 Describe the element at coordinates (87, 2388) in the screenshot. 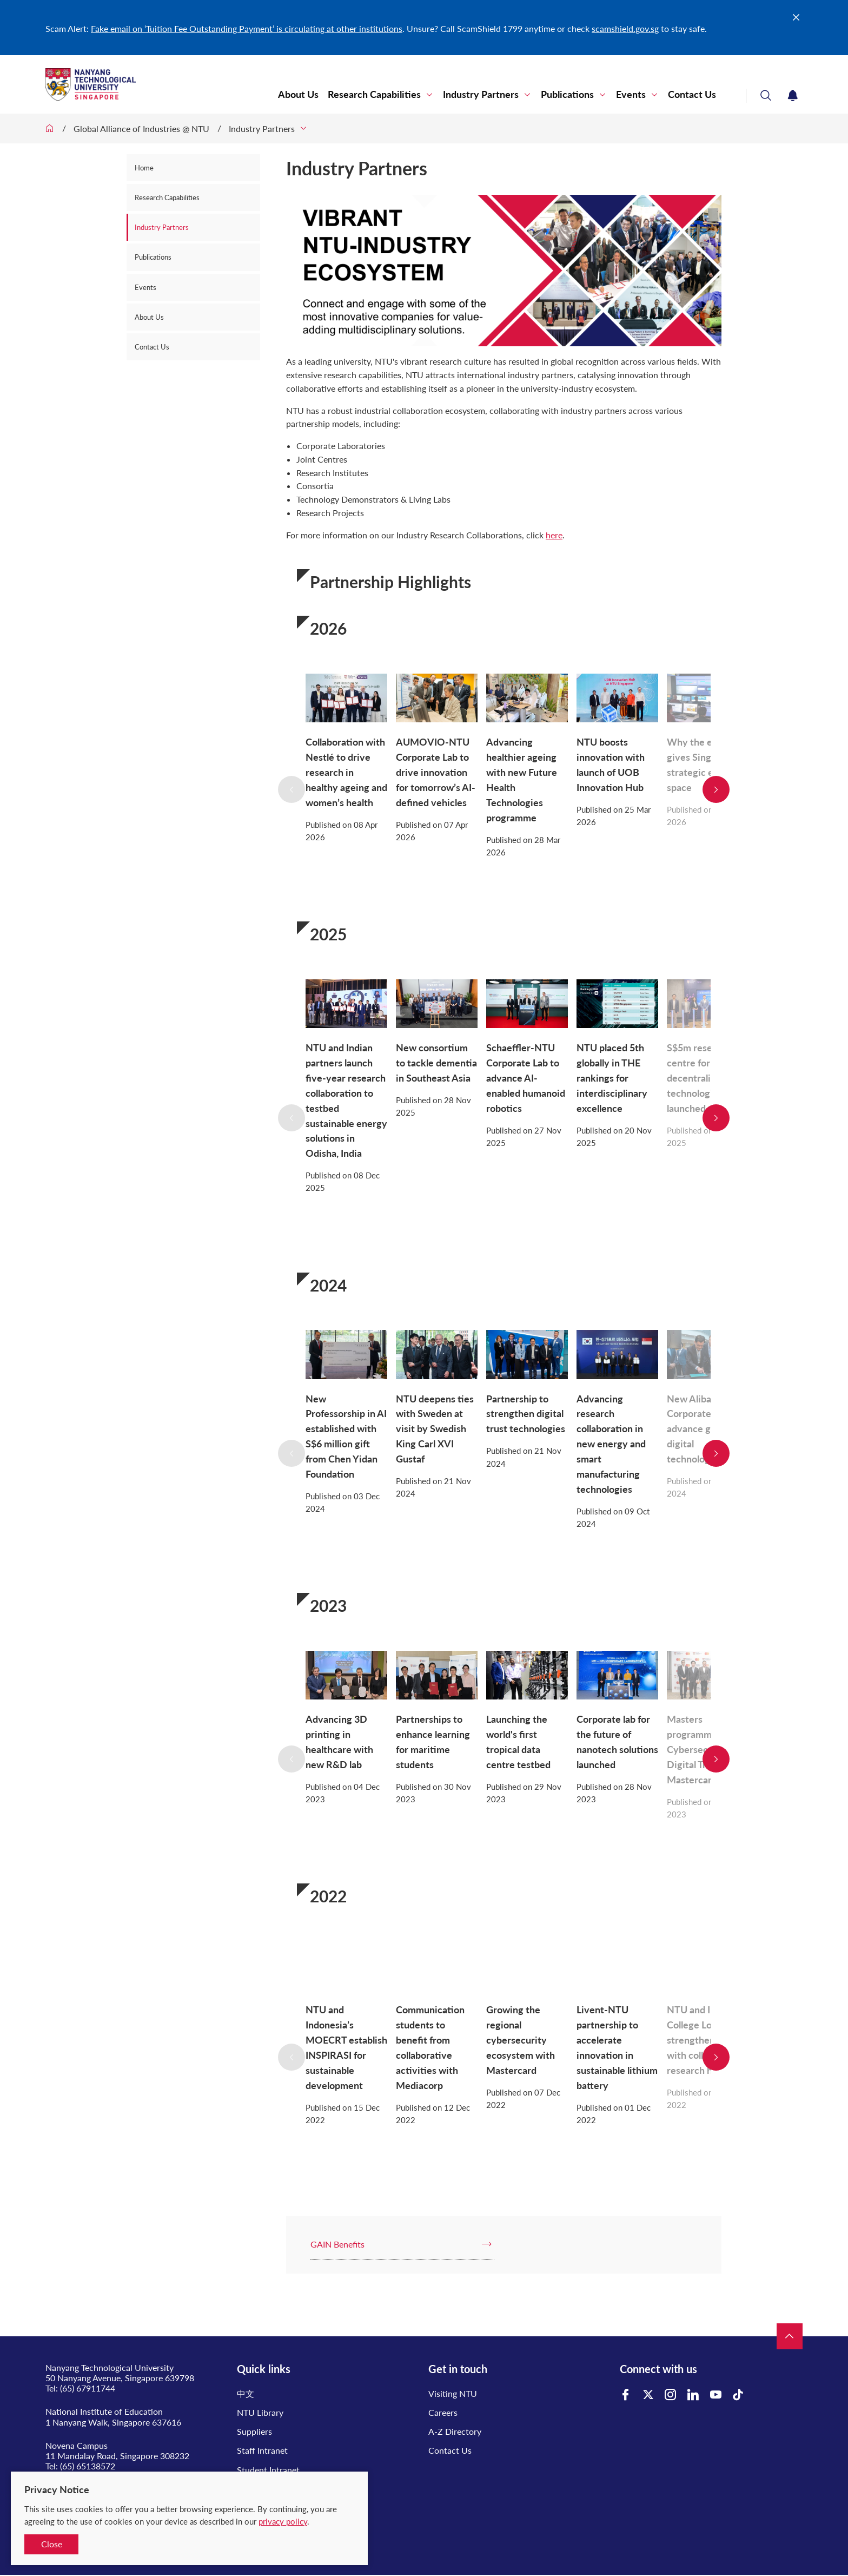

I see `(65) 67911744` at that location.